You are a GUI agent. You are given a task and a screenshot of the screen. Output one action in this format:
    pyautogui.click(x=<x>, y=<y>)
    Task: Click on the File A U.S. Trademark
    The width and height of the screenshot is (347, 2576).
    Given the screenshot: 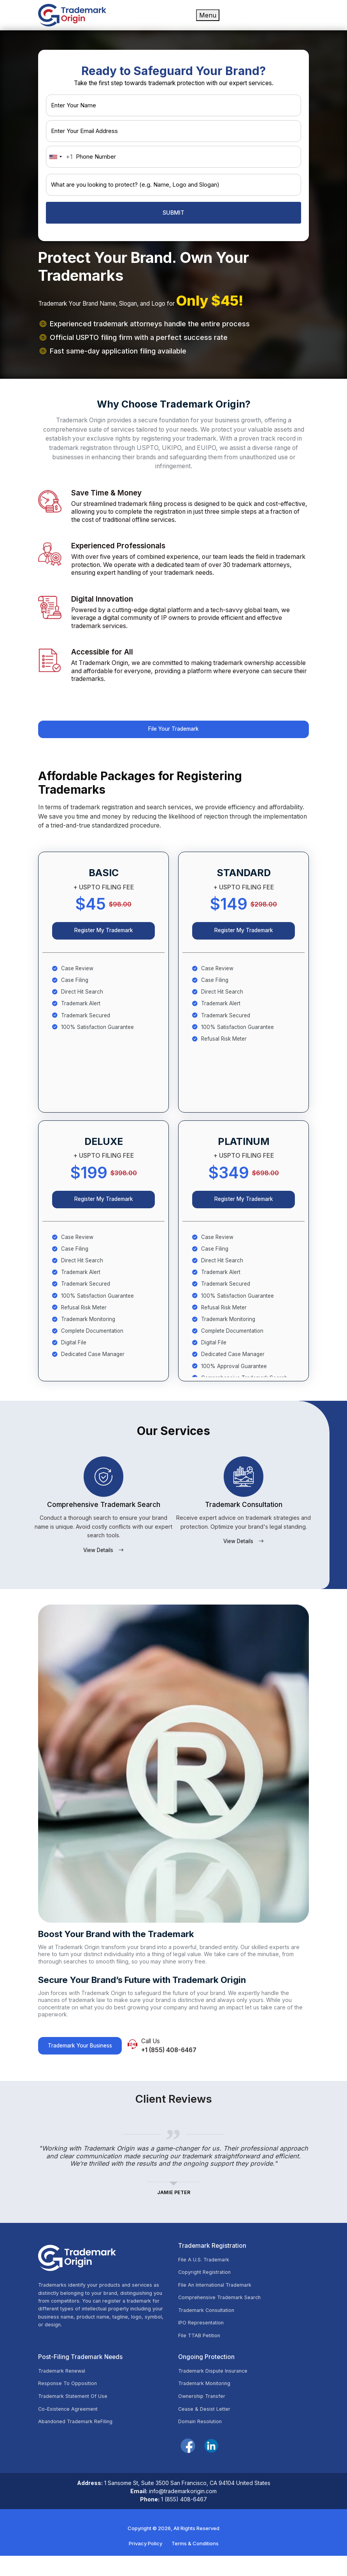 What is the action you would take?
    pyautogui.click(x=205, y=2273)
    